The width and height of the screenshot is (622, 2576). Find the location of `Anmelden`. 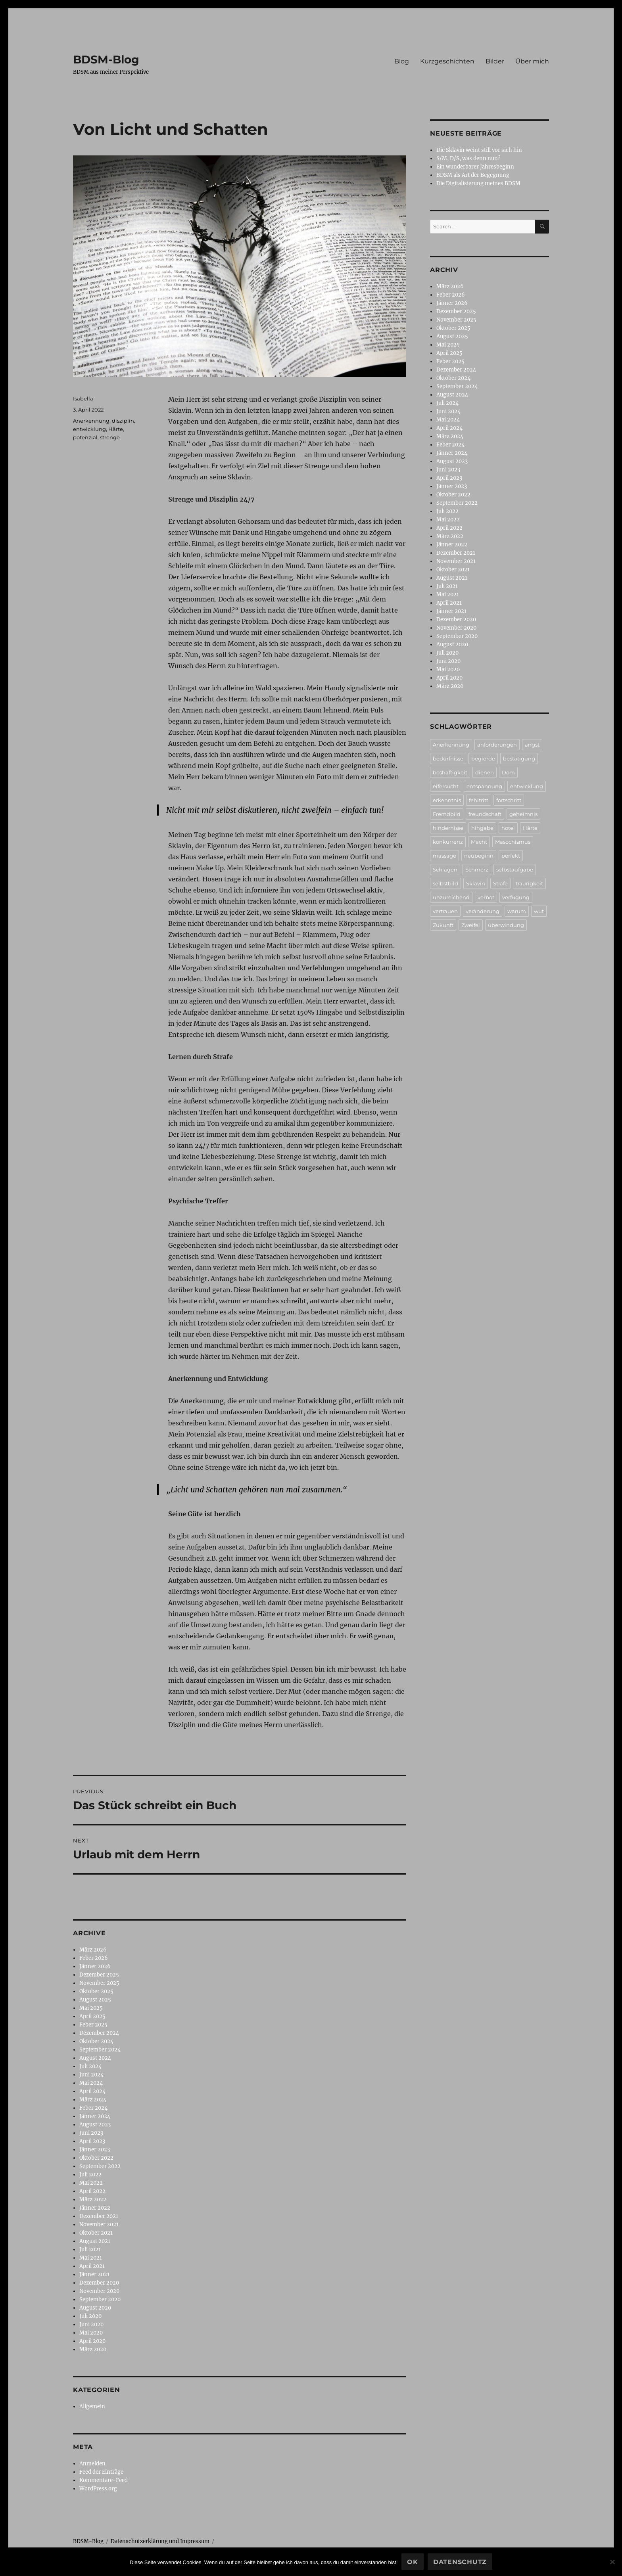

Anmelden is located at coordinates (92, 2463).